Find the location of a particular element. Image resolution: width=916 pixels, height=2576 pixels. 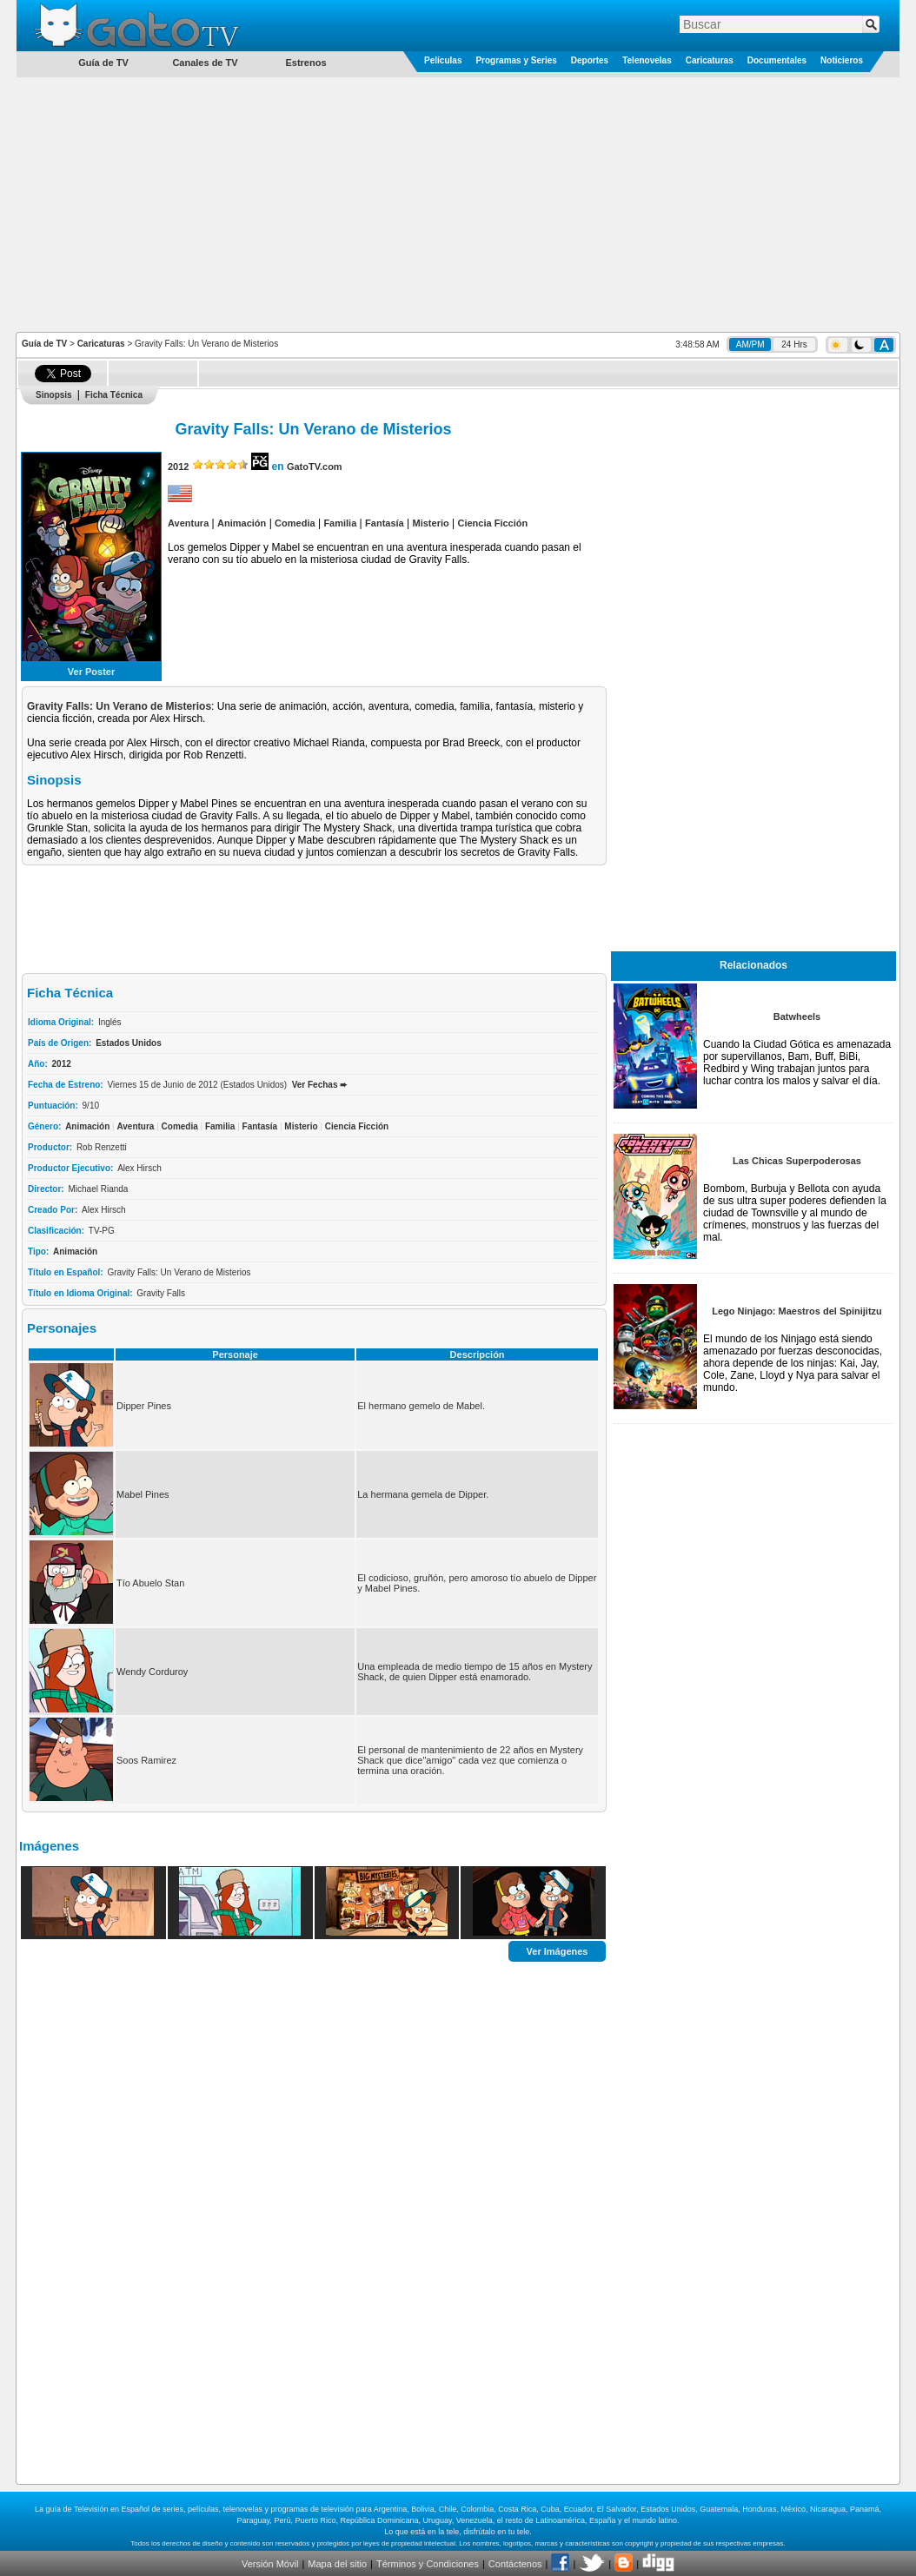

Misterio is located at coordinates (431, 523).